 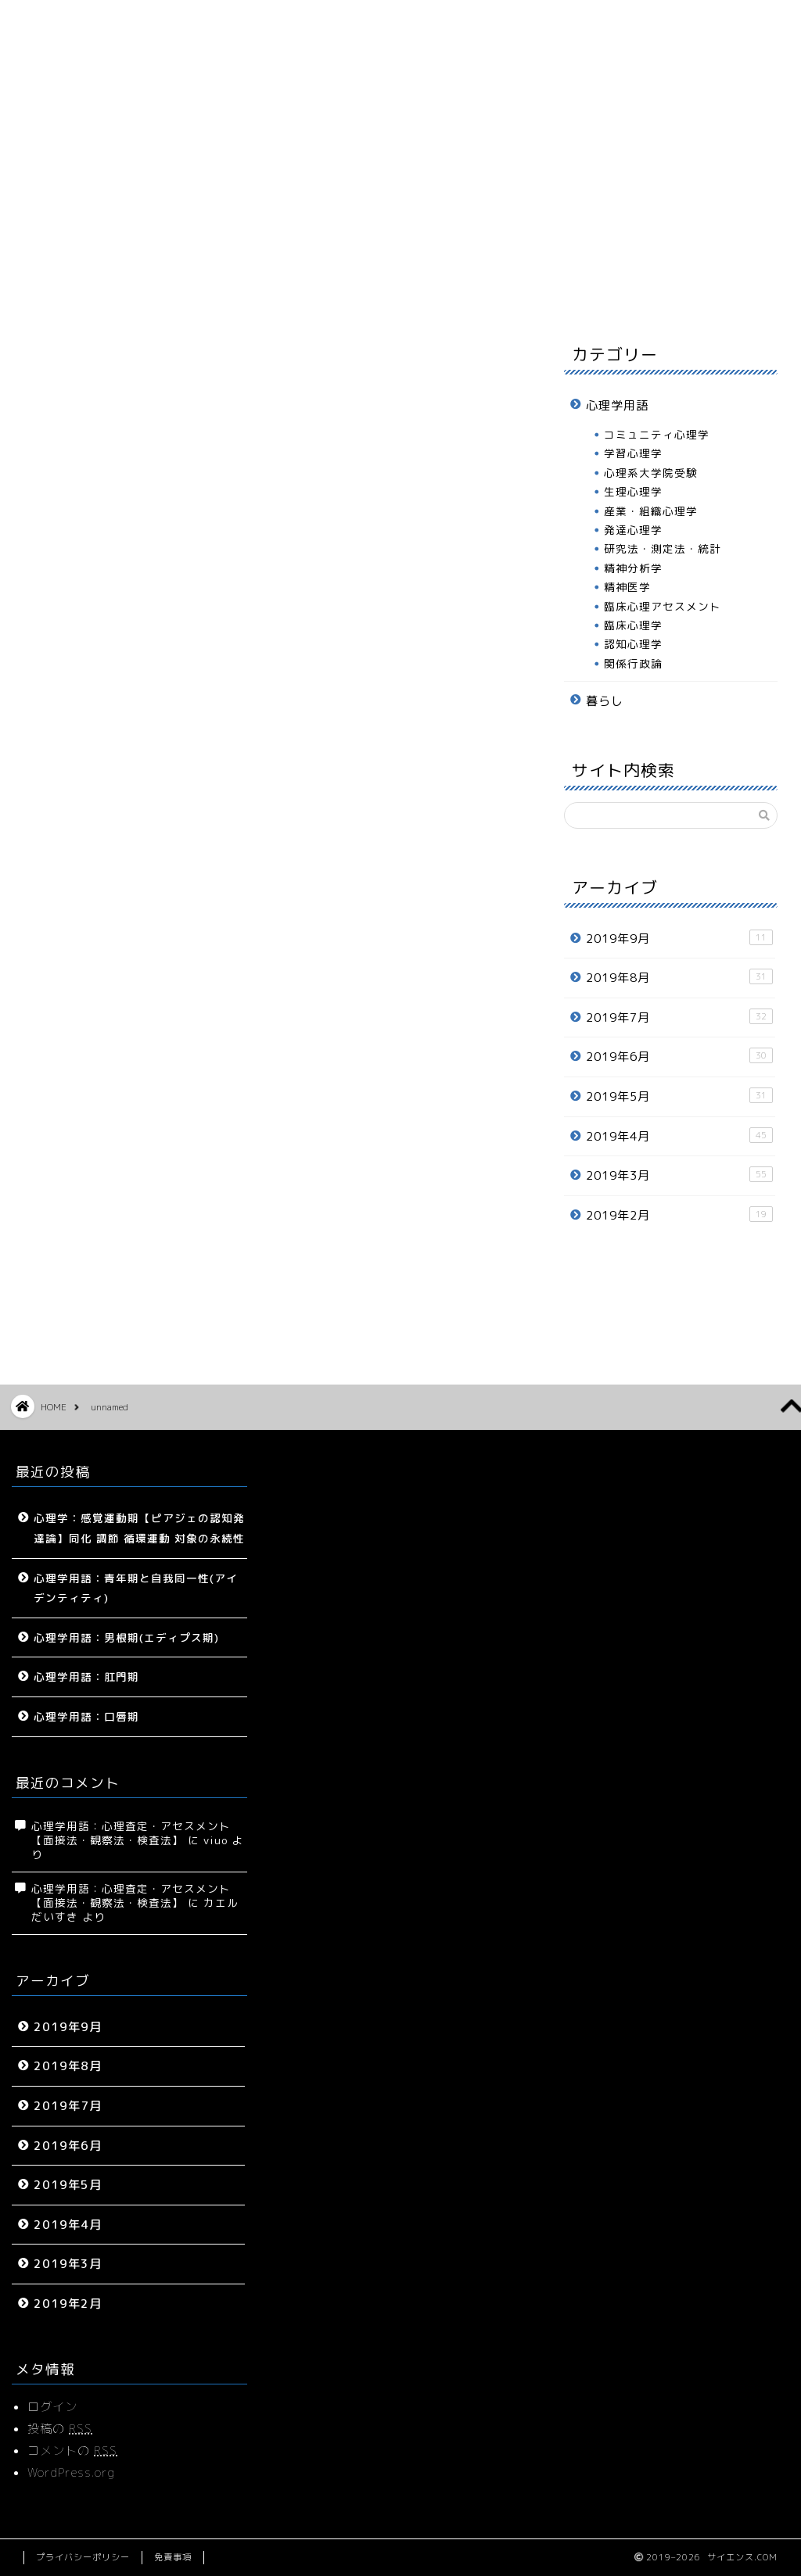 What do you see at coordinates (439, 292) in the screenshot?
I see `暮らし` at bounding box center [439, 292].